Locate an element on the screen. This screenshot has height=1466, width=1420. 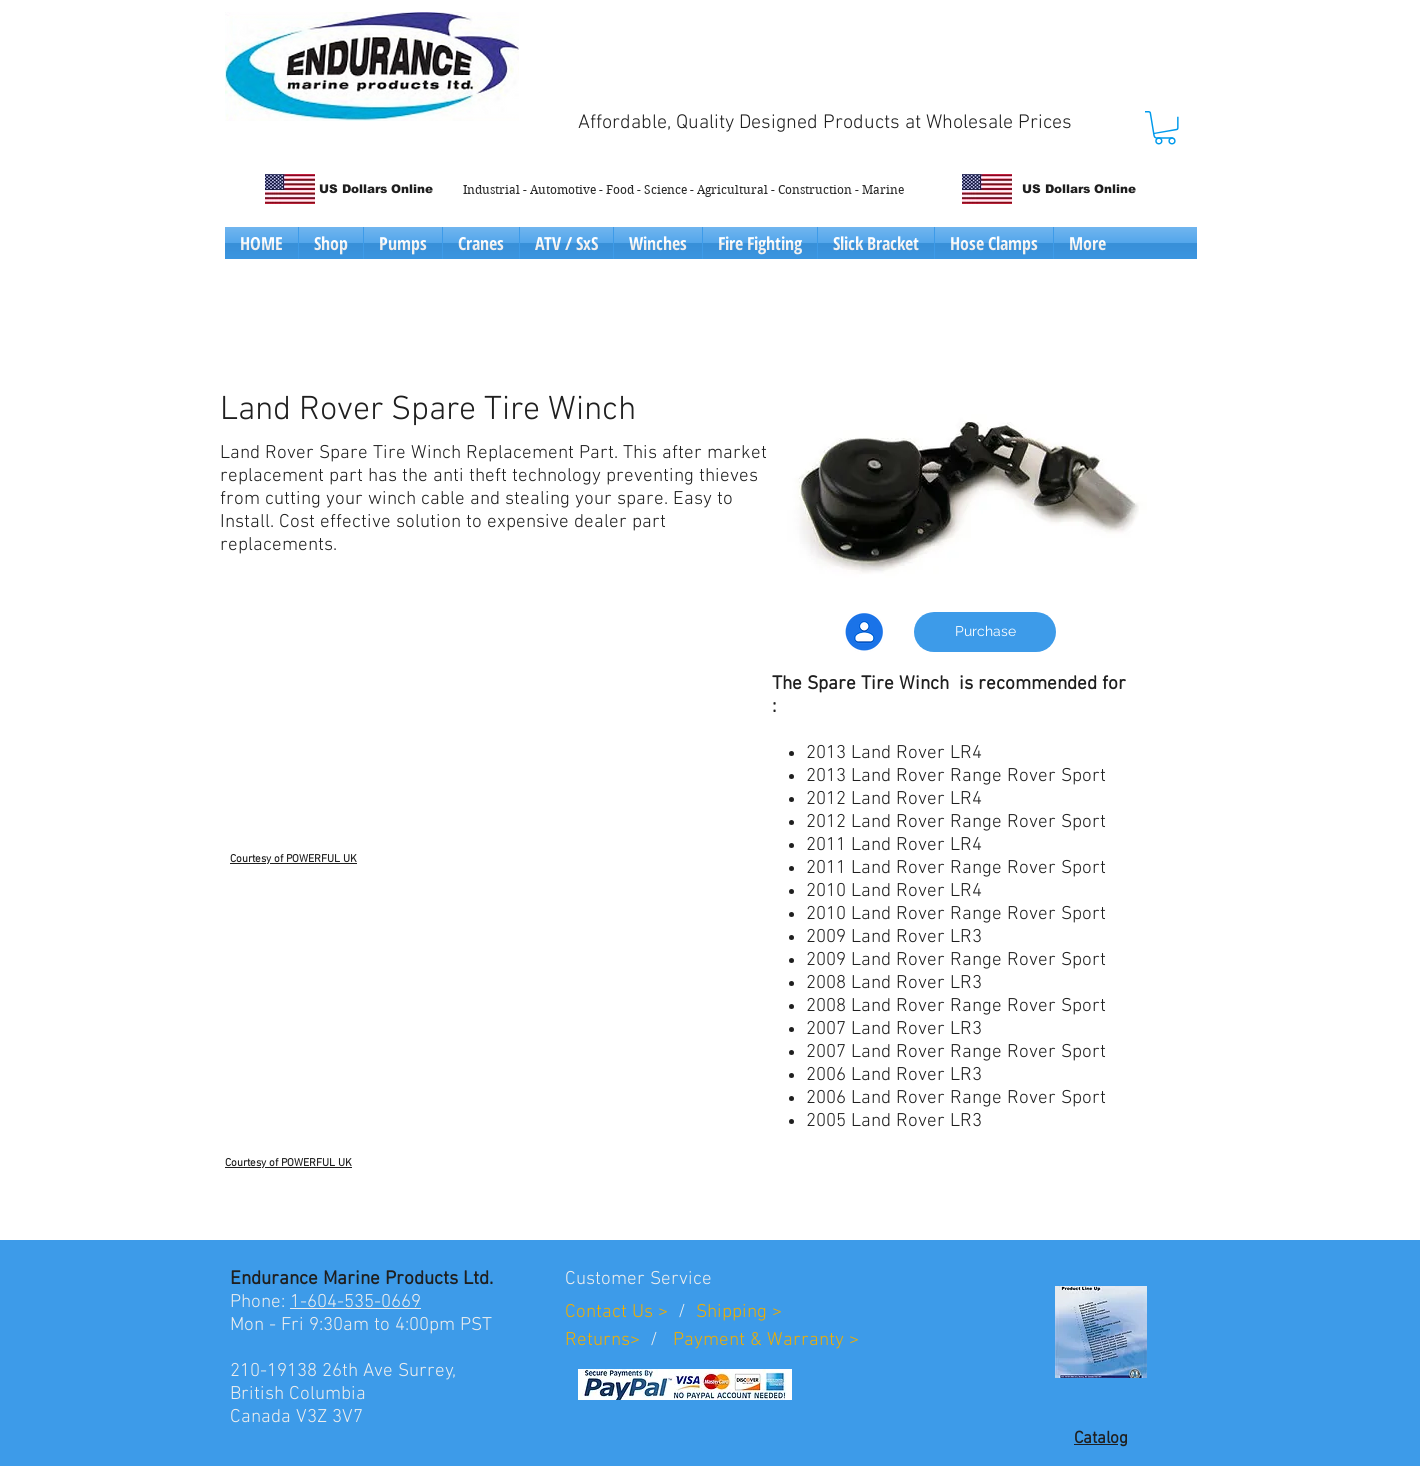
[External YouTube] is located at coordinates (411, 734).